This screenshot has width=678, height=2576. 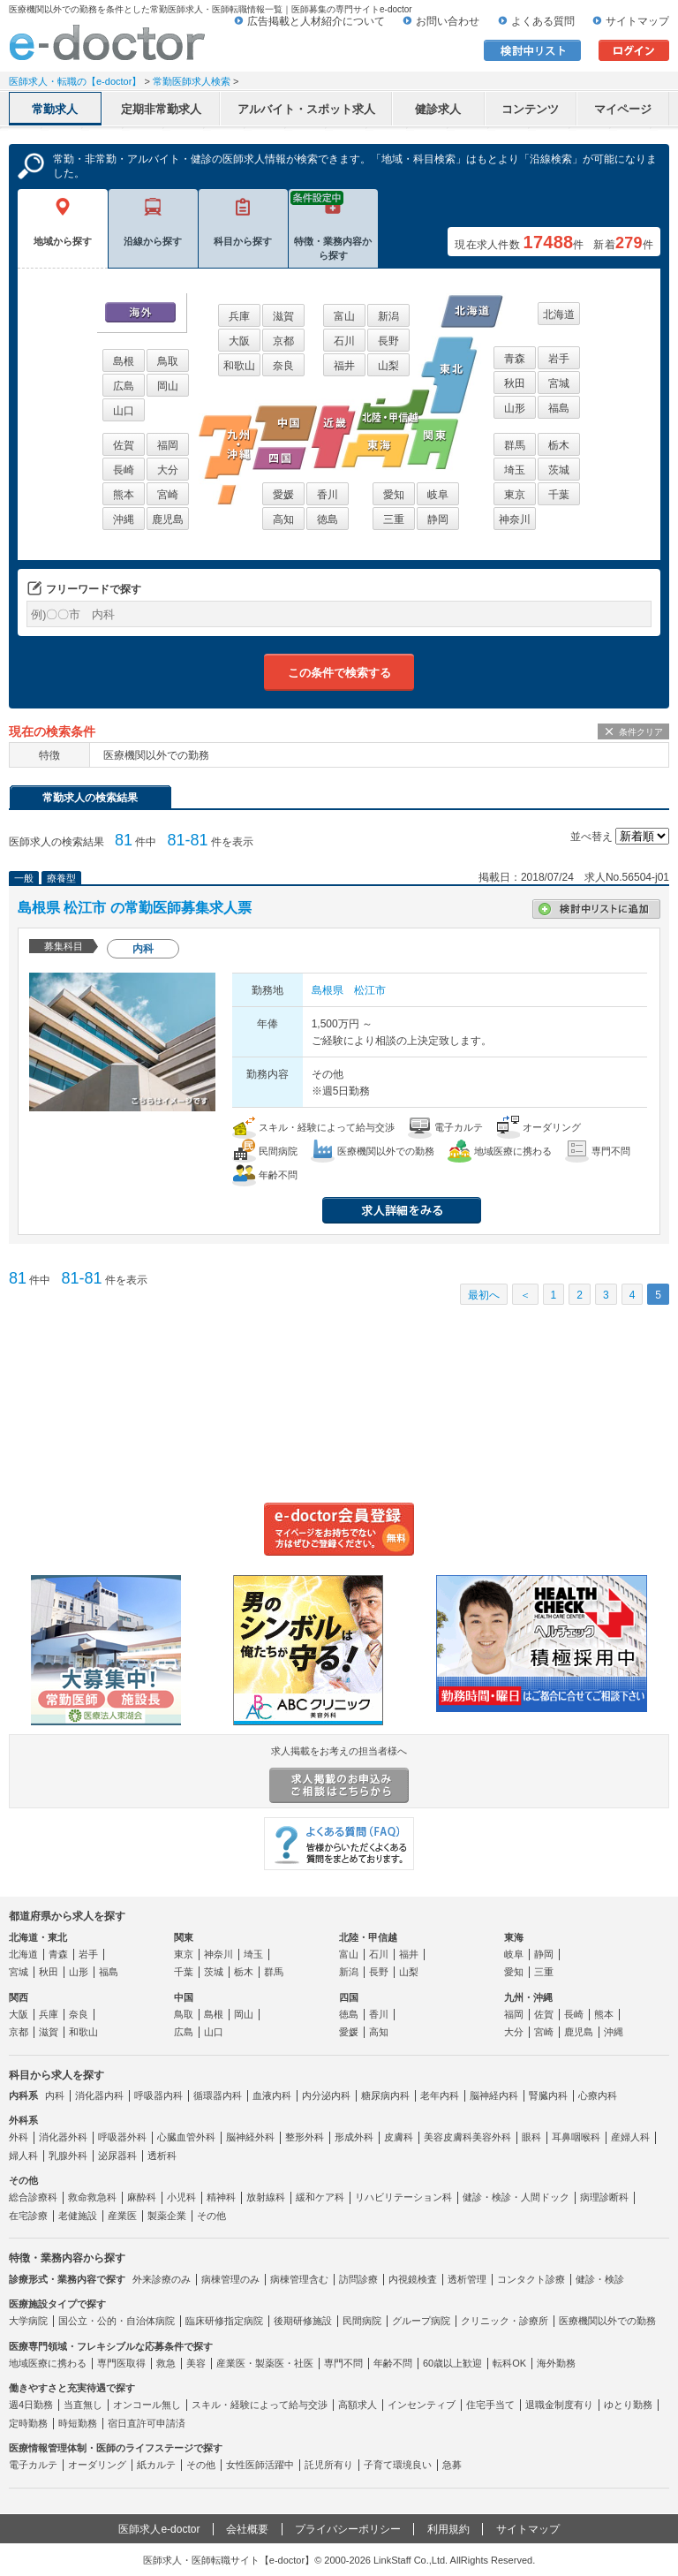 What do you see at coordinates (123, 495) in the screenshot?
I see `熊本` at bounding box center [123, 495].